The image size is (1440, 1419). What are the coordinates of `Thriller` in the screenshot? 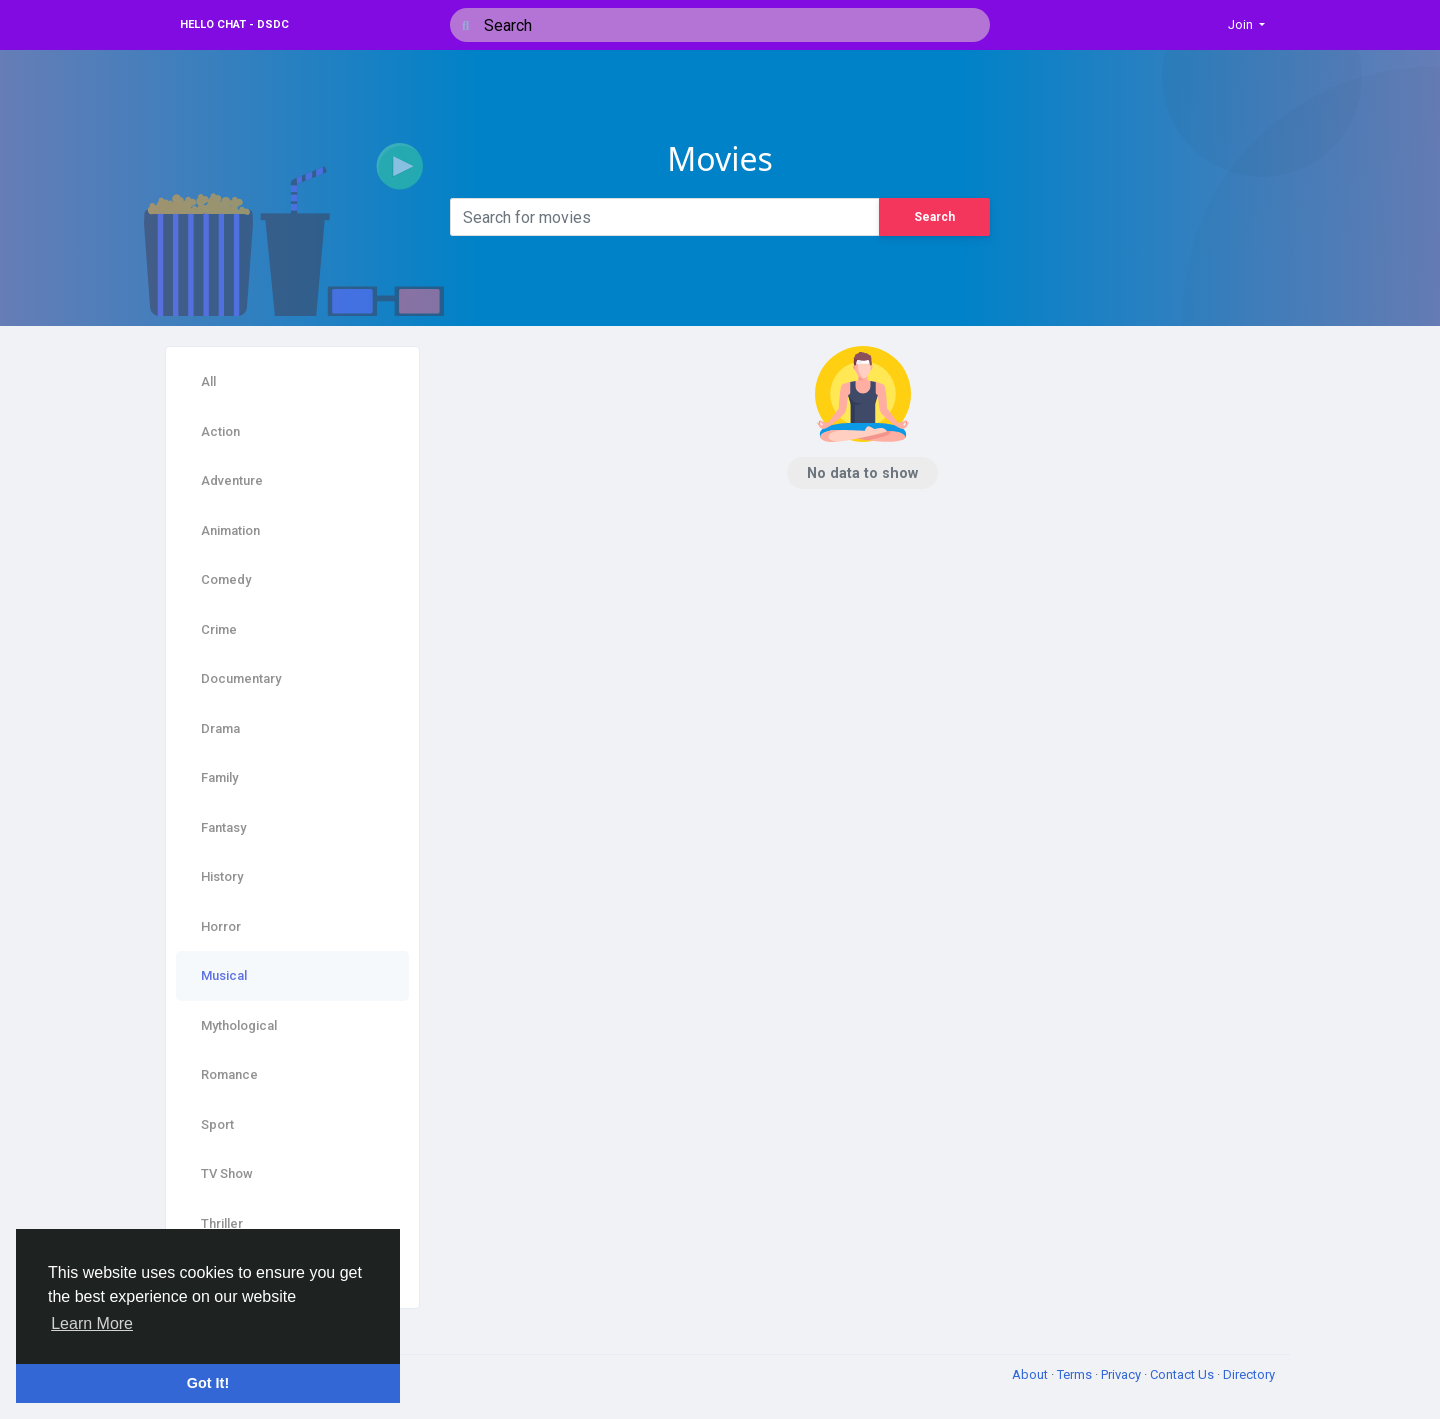 It's located at (222, 1223).